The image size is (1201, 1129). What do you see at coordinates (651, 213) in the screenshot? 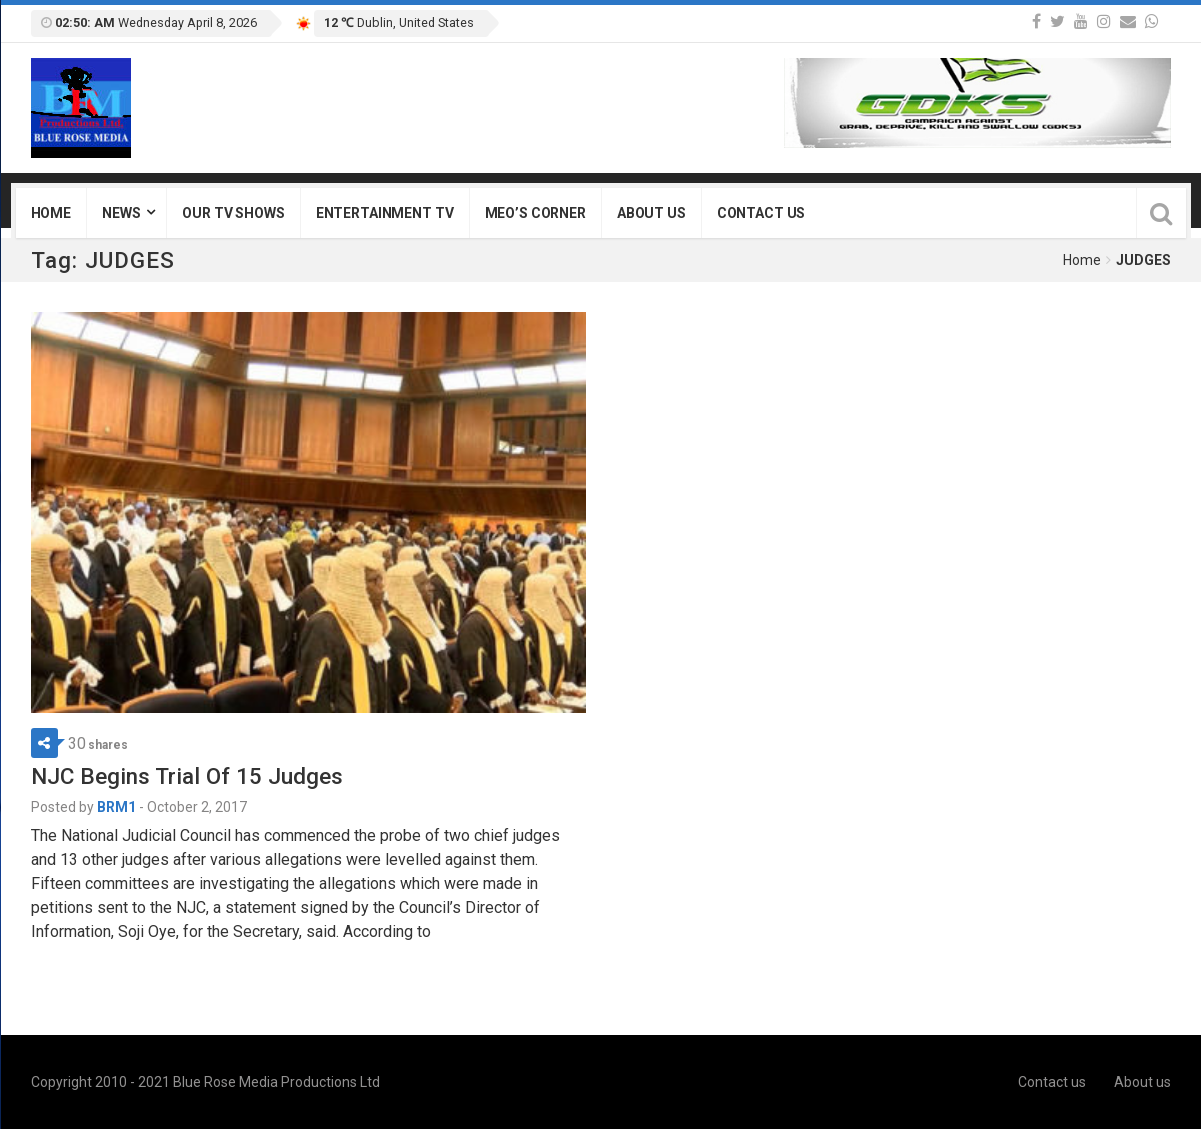
I see `About us` at bounding box center [651, 213].